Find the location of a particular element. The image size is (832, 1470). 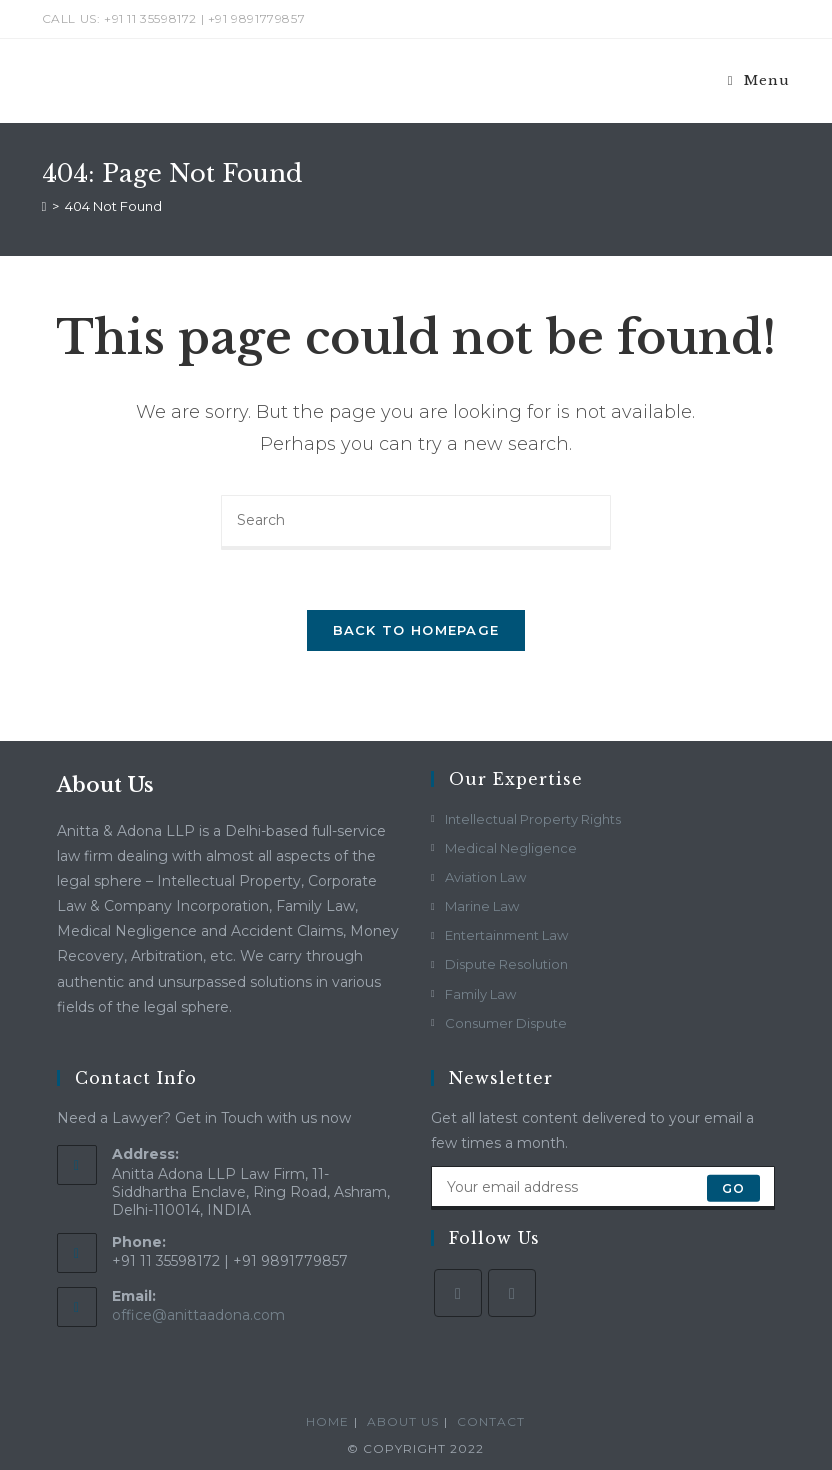

Contact is located at coordinates (491, 1421).